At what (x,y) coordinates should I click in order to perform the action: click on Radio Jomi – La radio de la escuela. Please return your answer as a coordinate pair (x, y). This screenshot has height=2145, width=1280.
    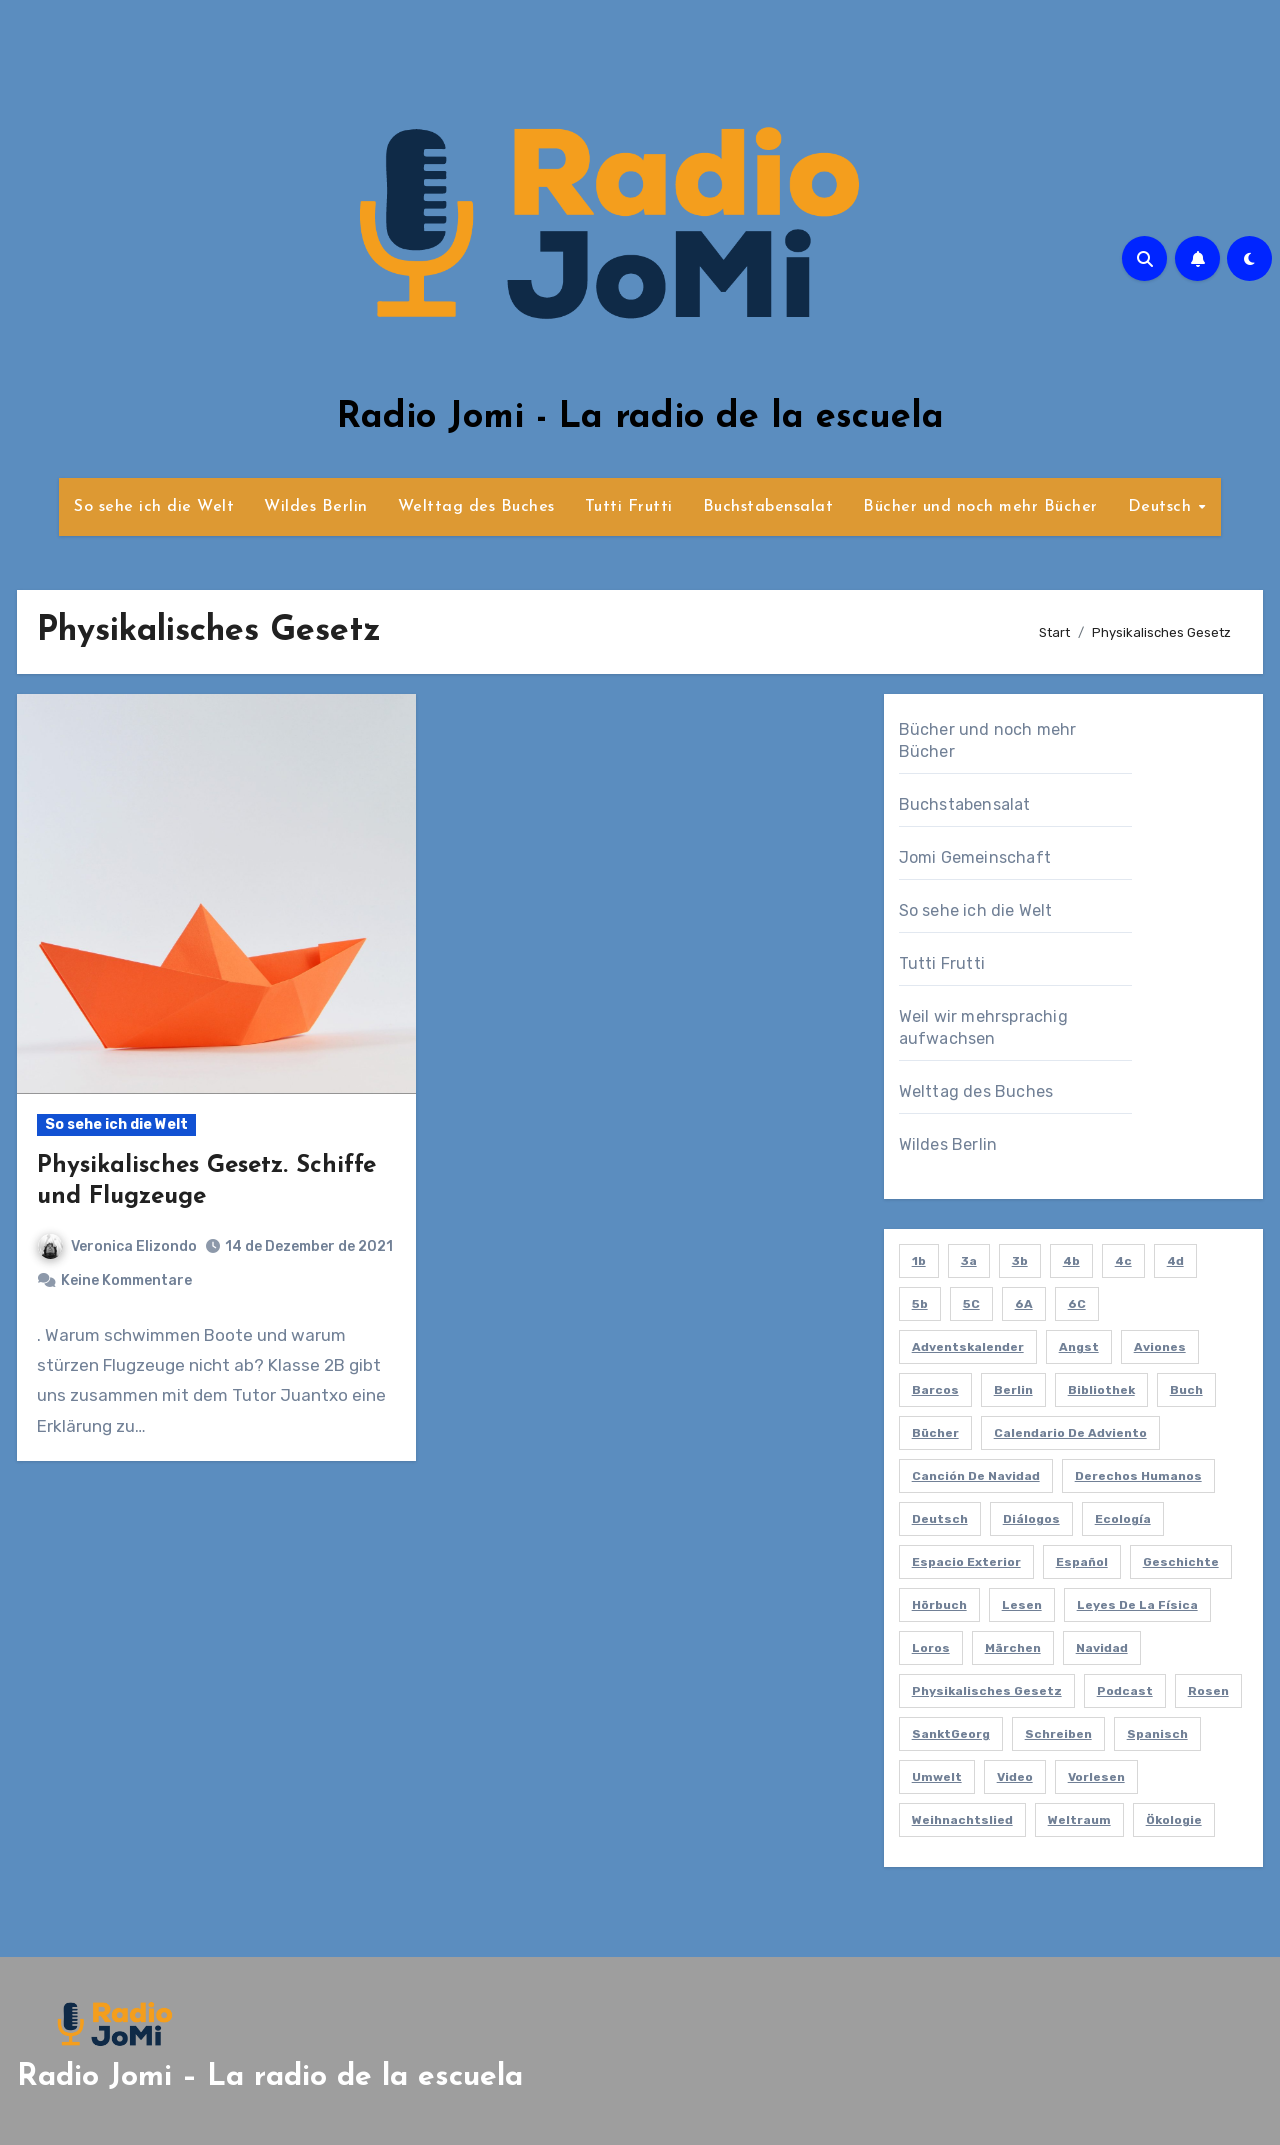
    Looking at the image, I should click on (270, 2077).